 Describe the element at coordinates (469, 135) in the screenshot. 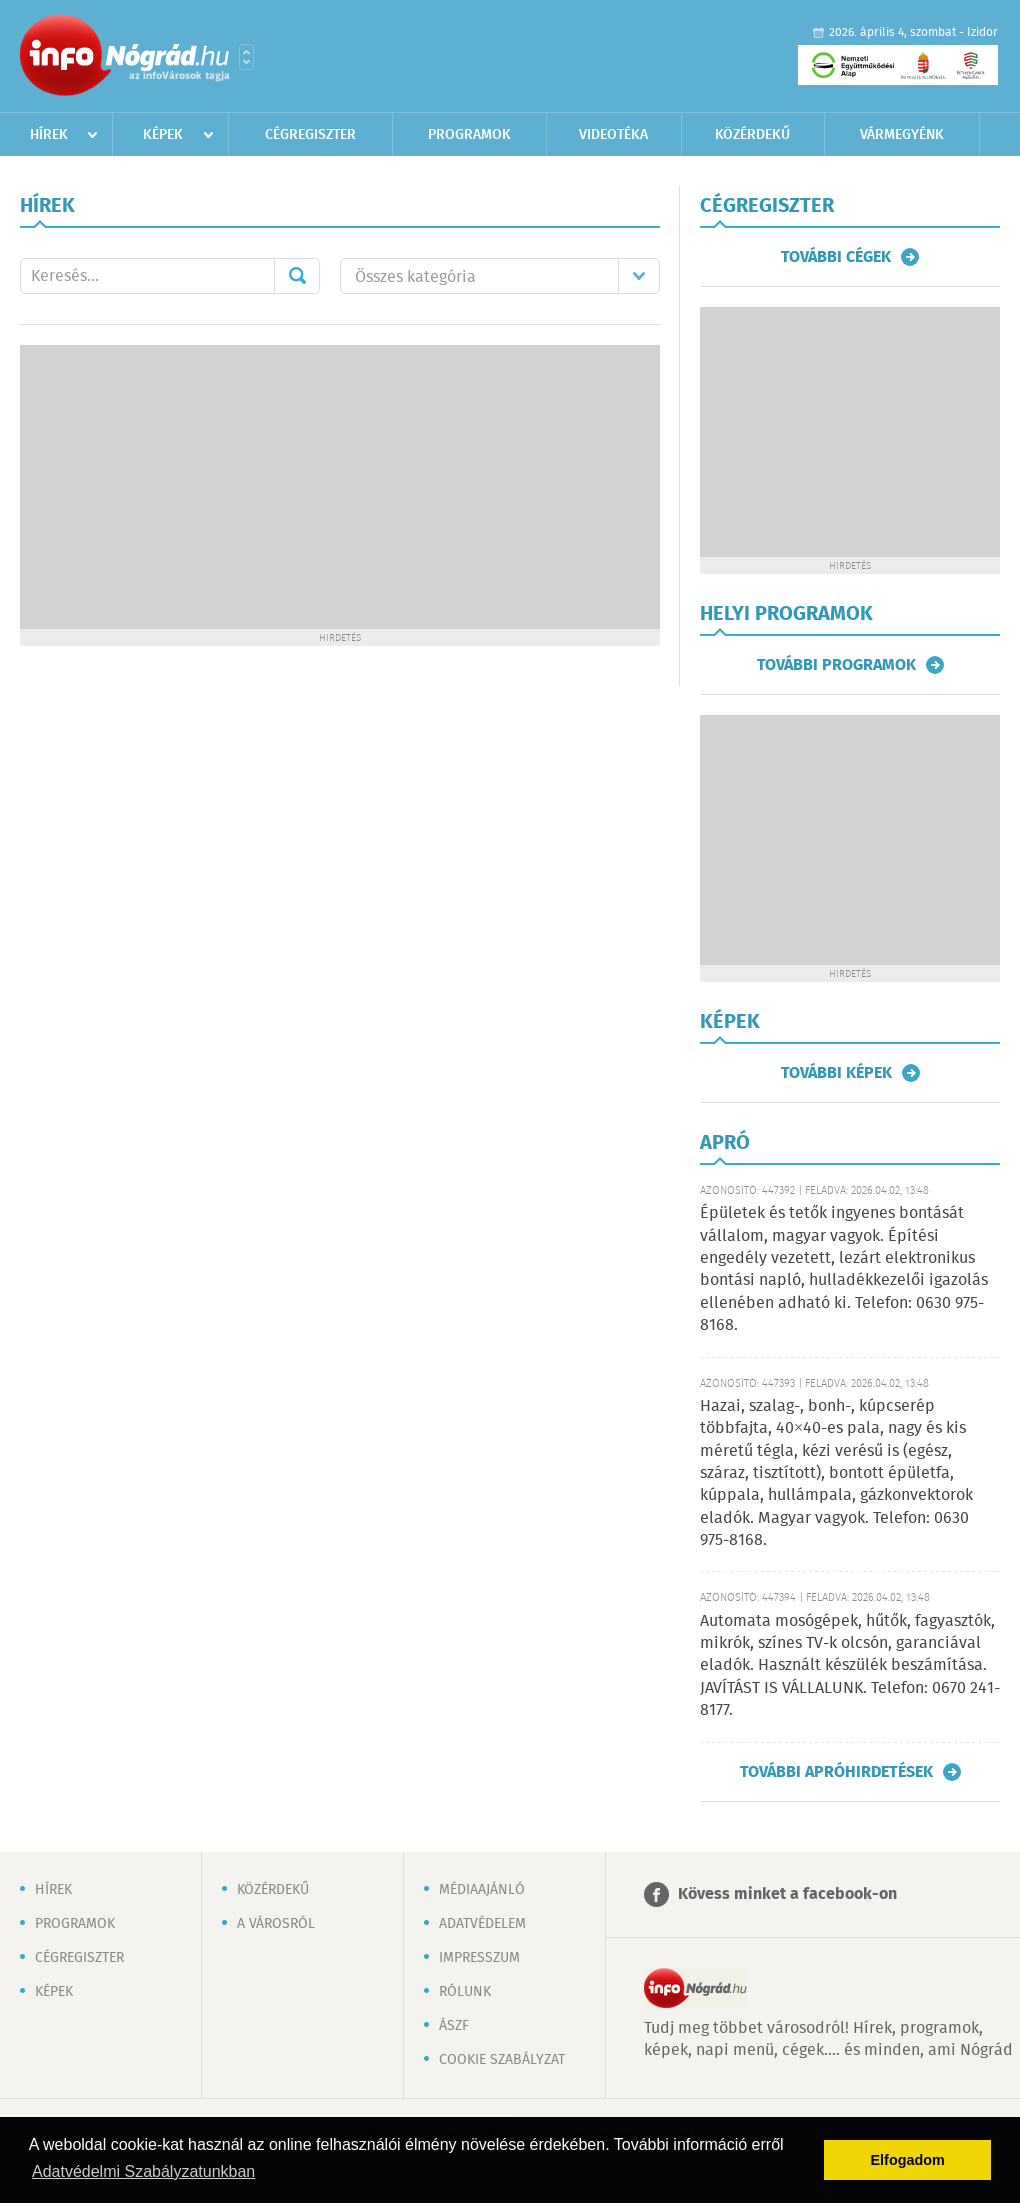

I see `Programok` at that location.